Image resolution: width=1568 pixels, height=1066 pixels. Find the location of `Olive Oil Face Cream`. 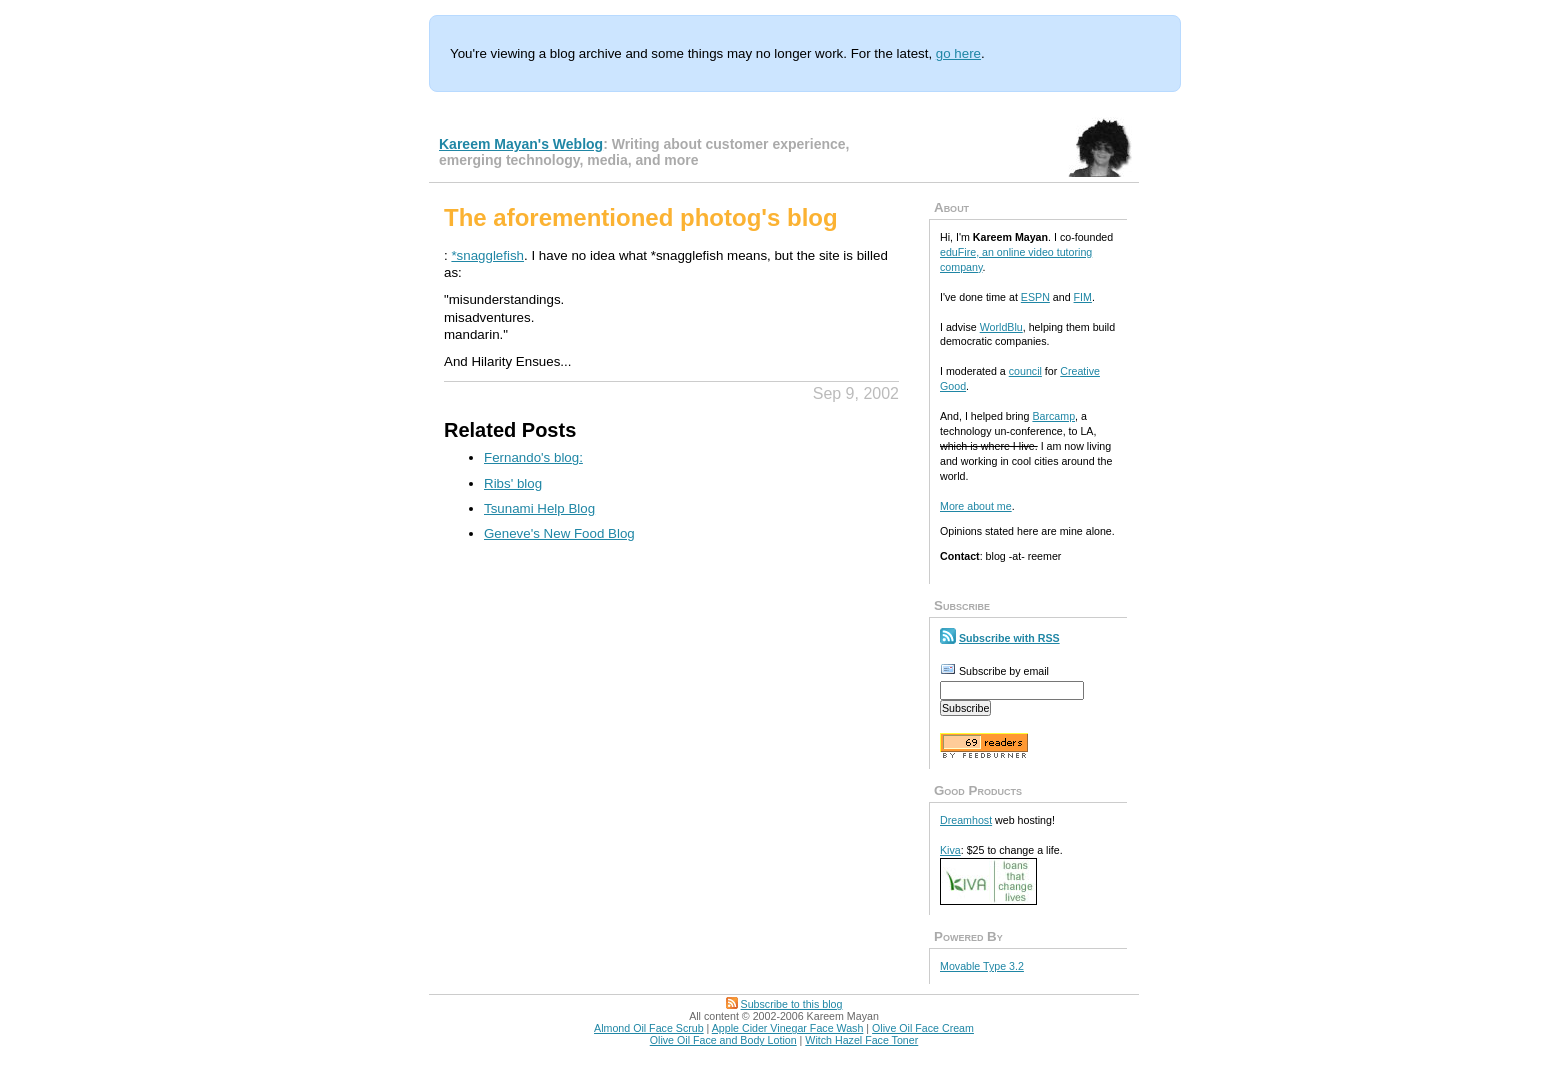

Olive Oil Face Cream is located at coordinates (923, 1028).